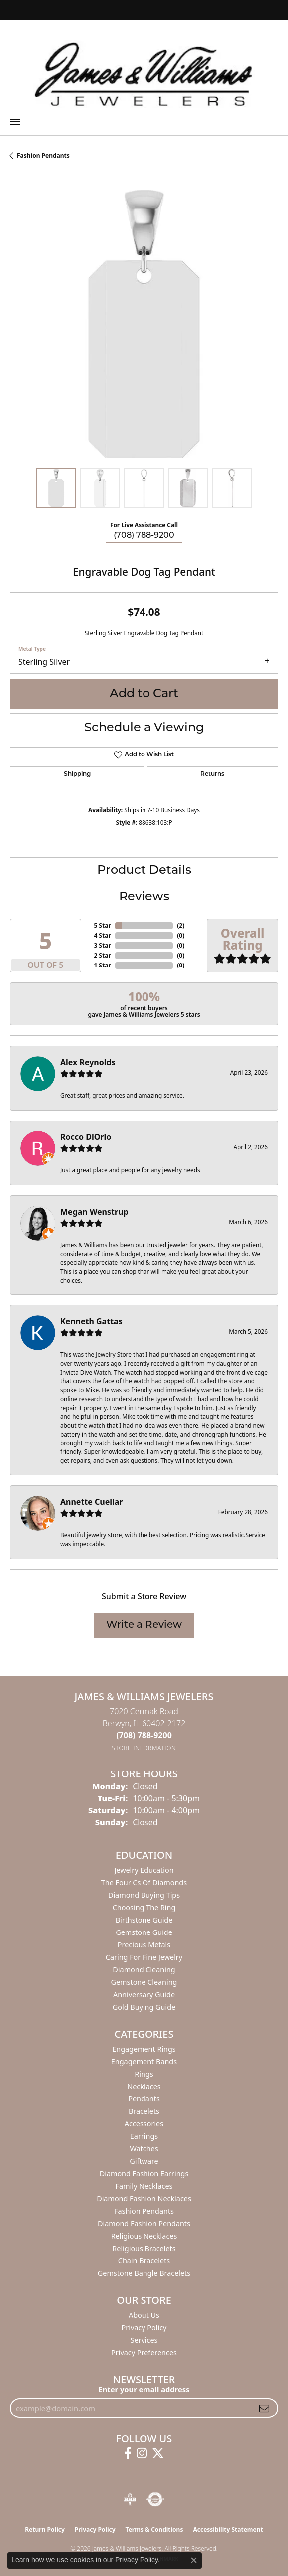 The width and height of the screenshot is (288, 2576). I want to click on 3 Star, so click(102, 945).